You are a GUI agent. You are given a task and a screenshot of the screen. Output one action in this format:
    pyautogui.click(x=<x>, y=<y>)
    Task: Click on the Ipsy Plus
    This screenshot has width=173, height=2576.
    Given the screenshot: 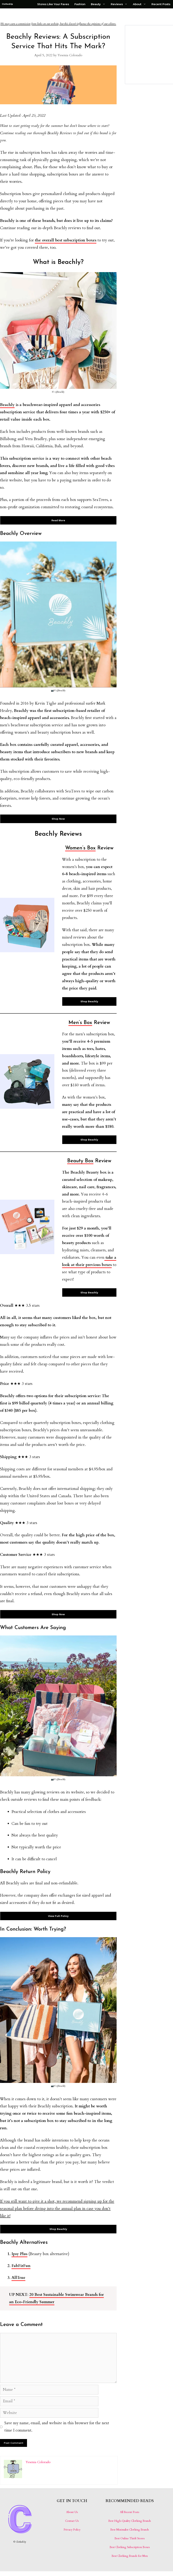 What is the action you would take?
    pyautogui.click(x=19, y=2254)
    